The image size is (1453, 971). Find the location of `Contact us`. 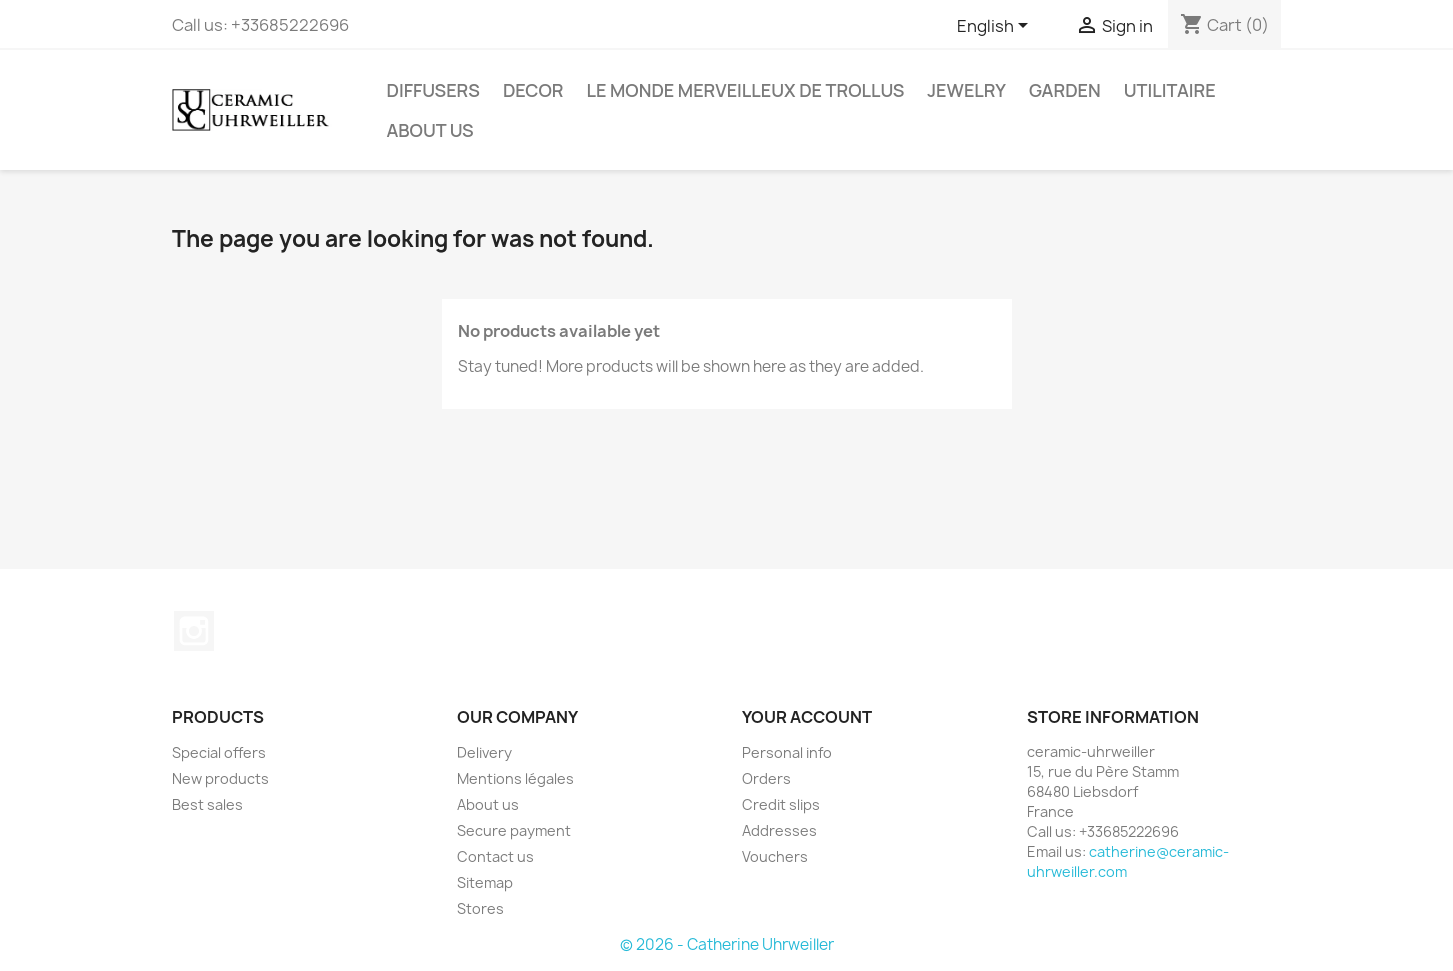

Contact us is located at coordinates (495, 856).